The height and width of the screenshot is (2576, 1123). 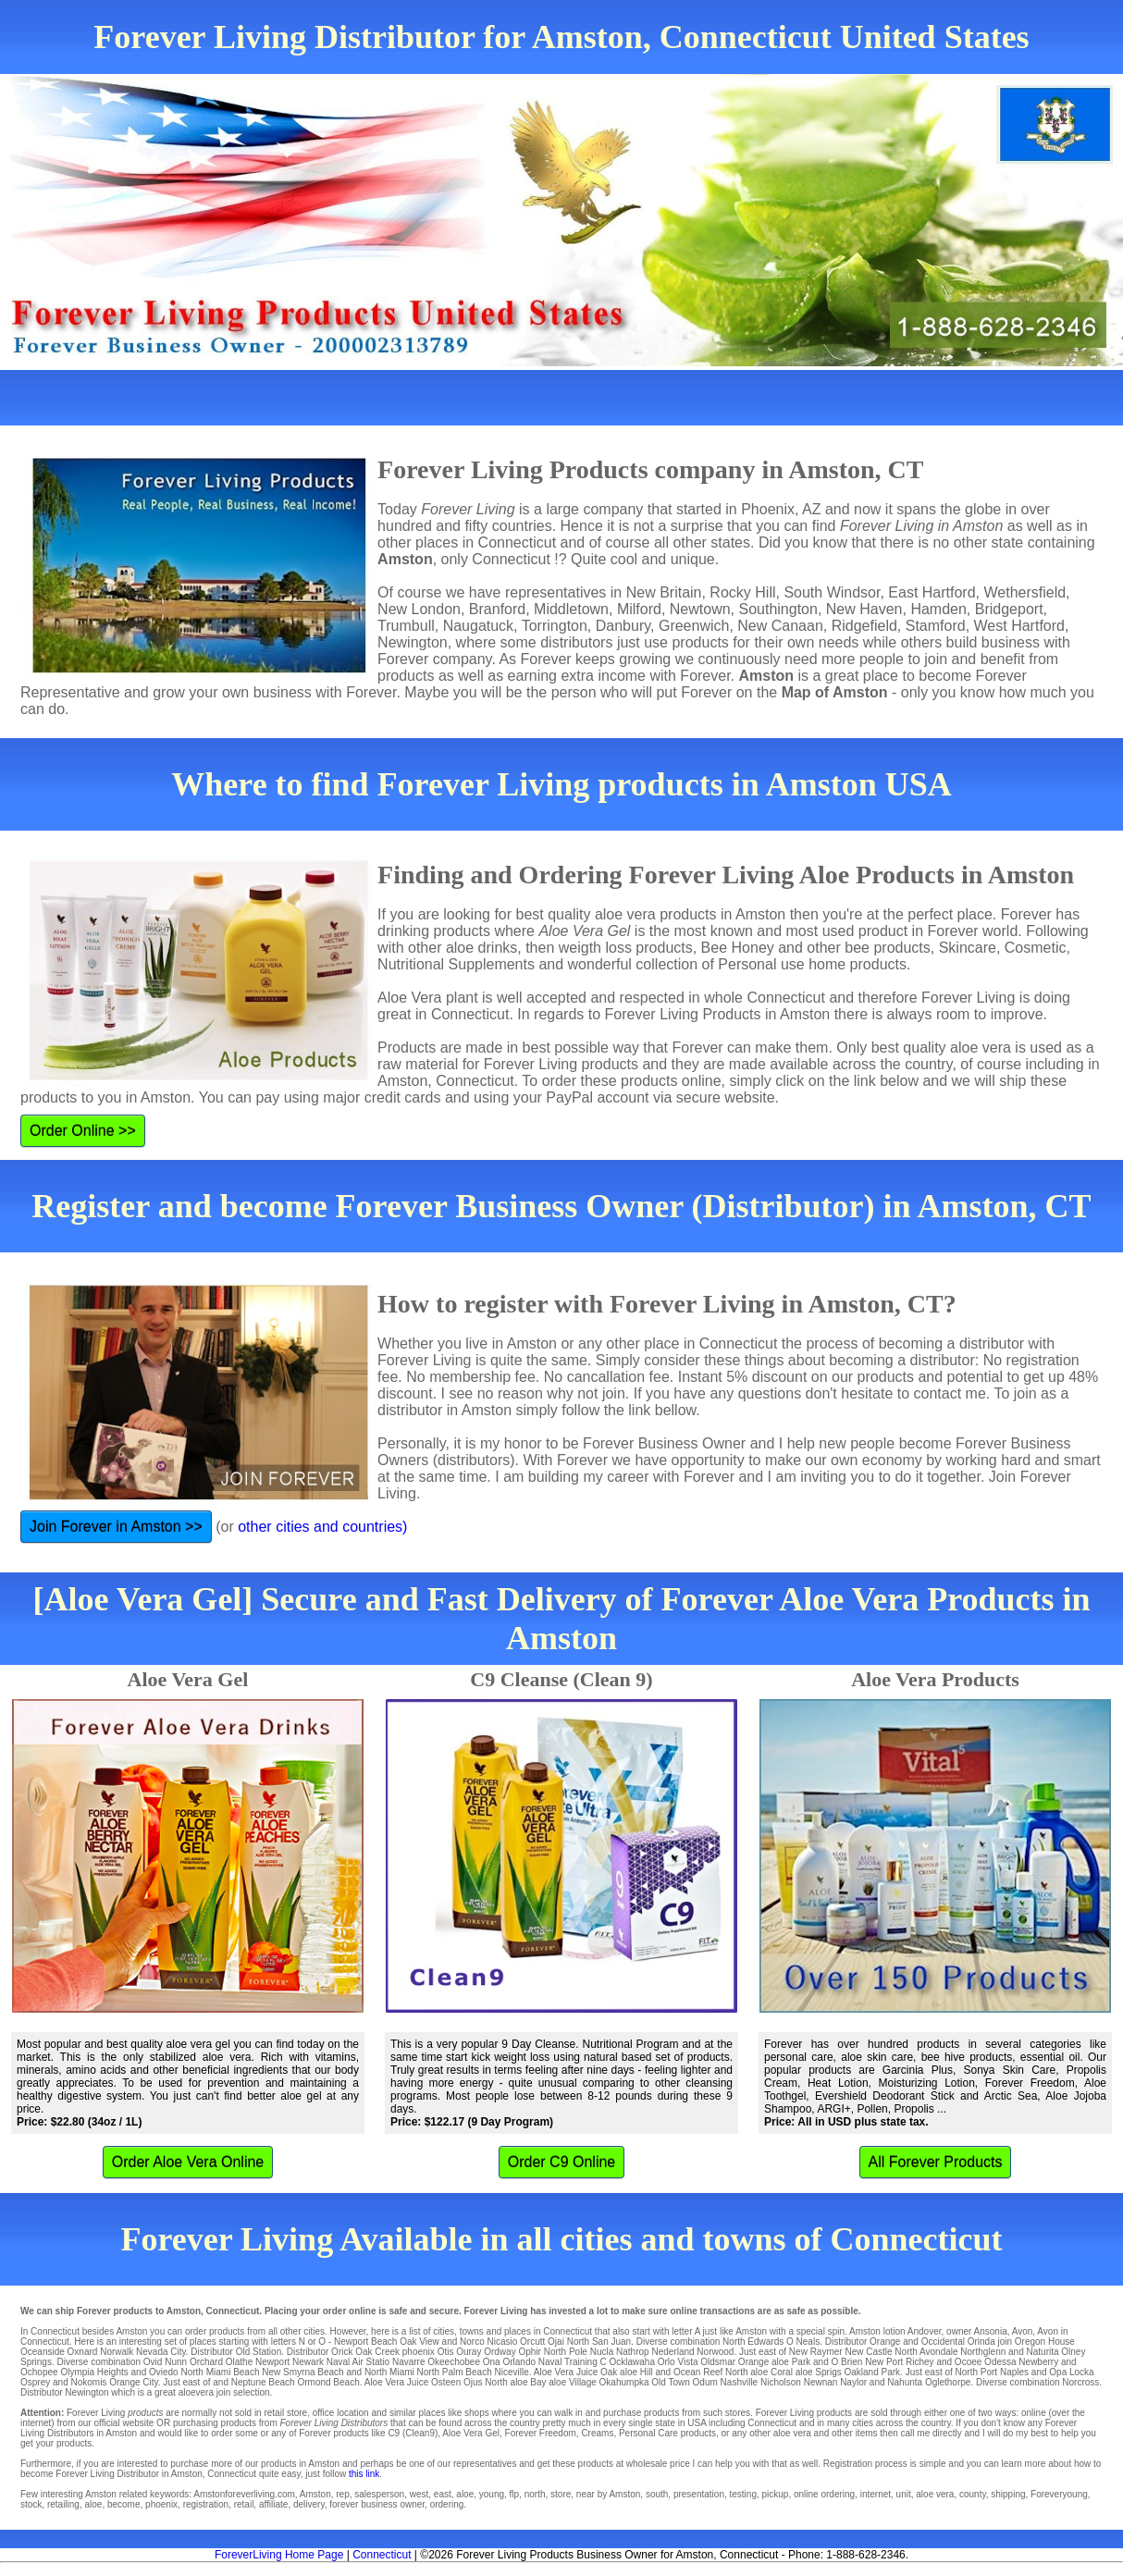 What do you see at coordinates (1022, 2331) in the screenshot?
I see `Avon` at bounding box center [1022, 2331].